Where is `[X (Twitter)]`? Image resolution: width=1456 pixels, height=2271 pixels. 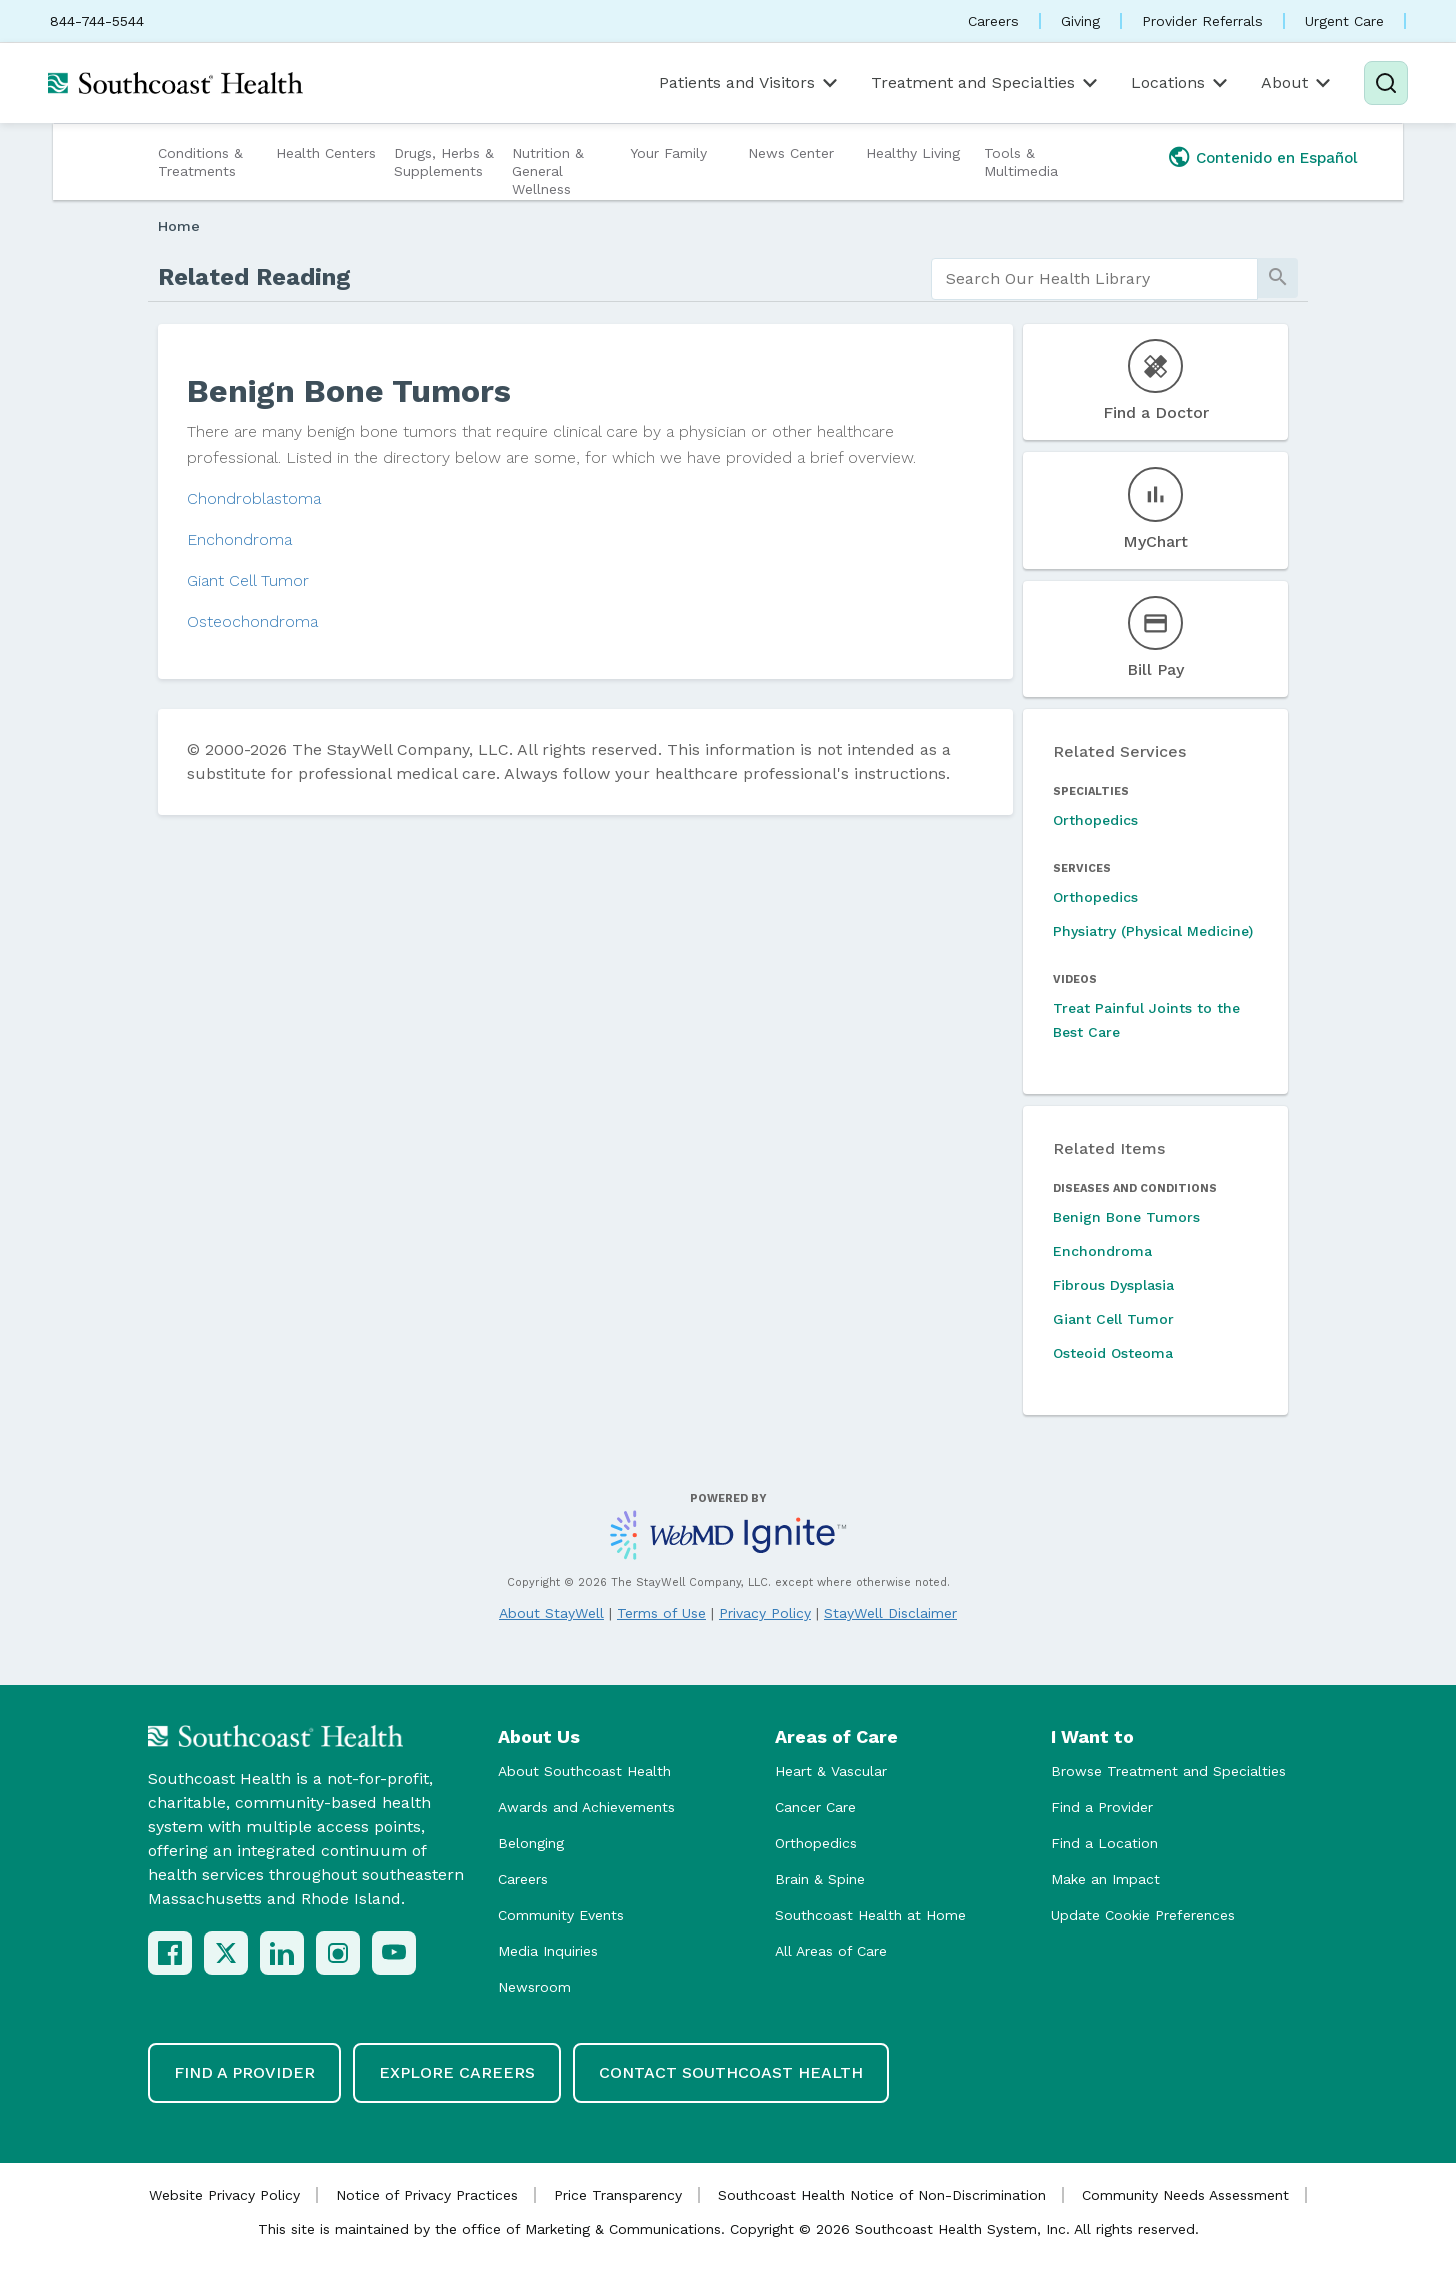 [X (Twitter)] is located at coordinates (226, 1953).